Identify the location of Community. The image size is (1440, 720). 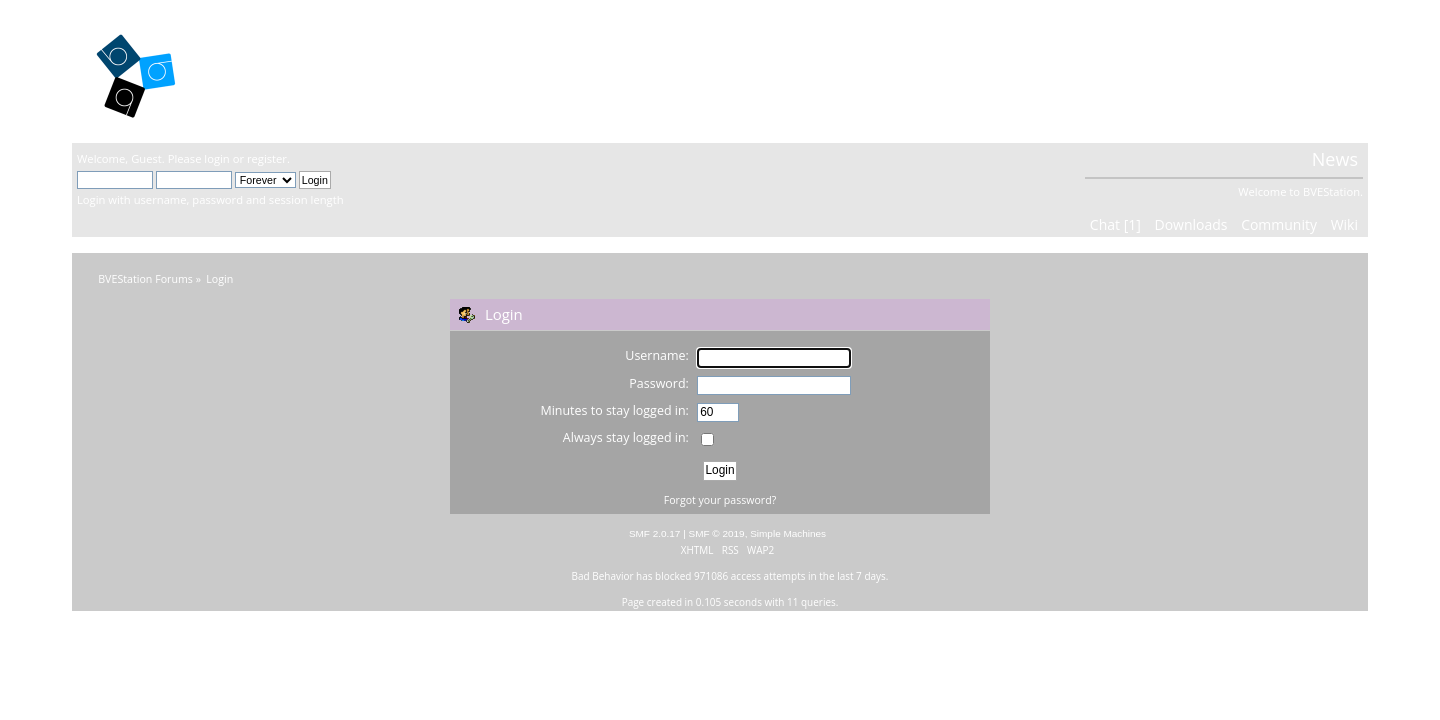
(1279, 224).